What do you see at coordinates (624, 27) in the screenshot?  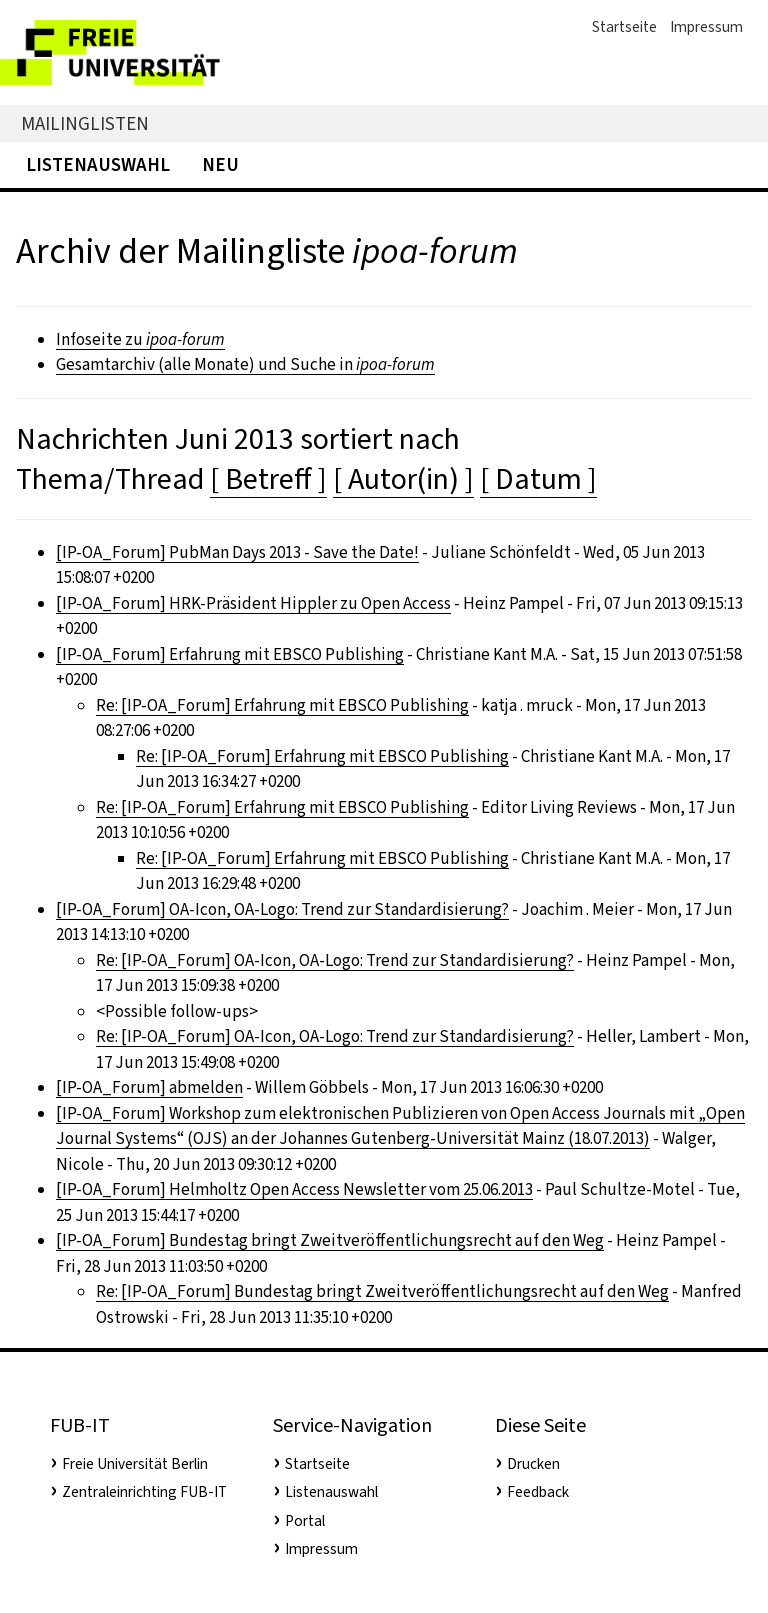 I see `Startseite` at bounding box center [624, 27].